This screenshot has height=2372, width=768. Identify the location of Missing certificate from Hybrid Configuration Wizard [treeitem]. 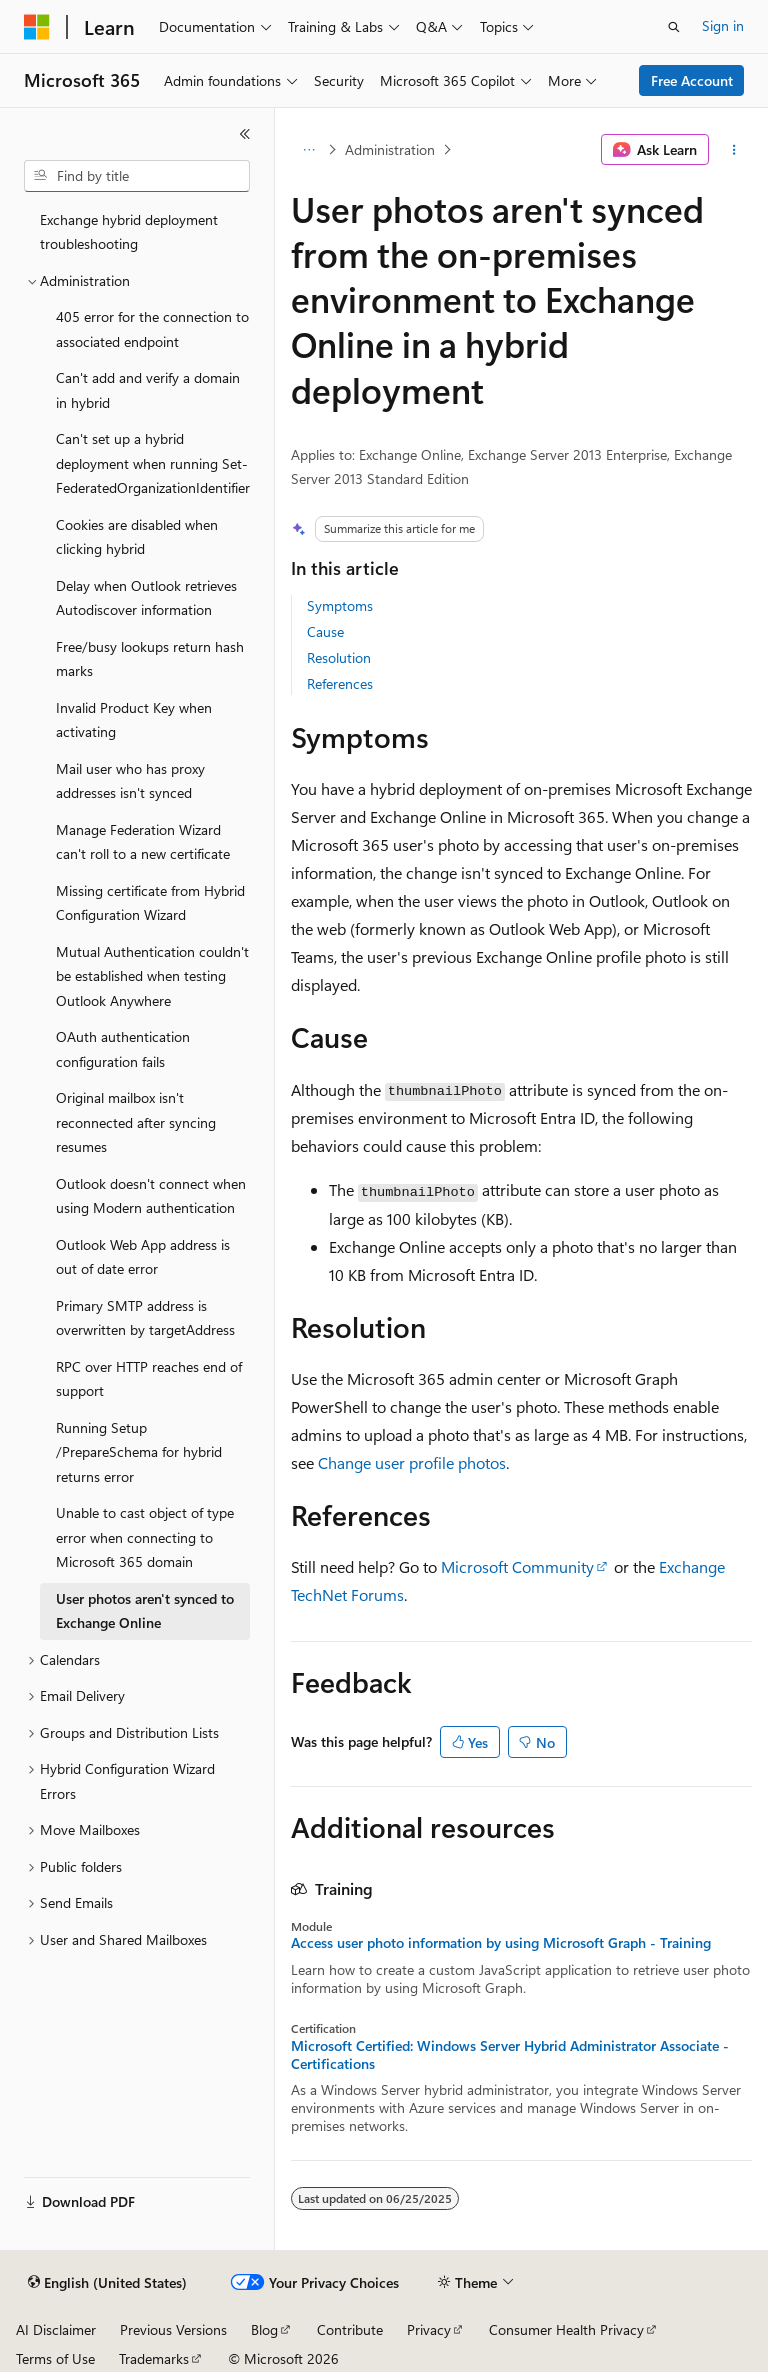
(150, 903).